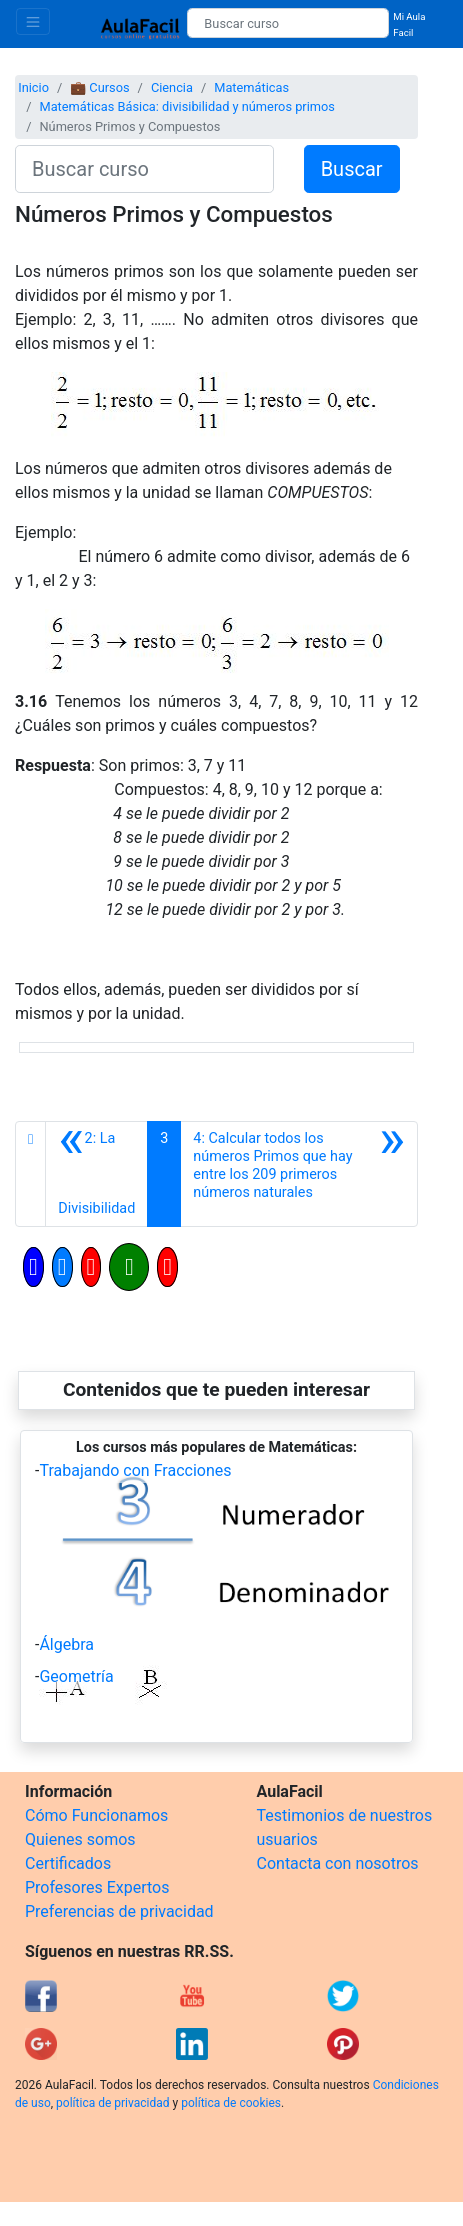 The image size is (463, 2226). Describe the element at coordinates (96, 1174) in the screenshot. I see `[Anterior]` at that location.